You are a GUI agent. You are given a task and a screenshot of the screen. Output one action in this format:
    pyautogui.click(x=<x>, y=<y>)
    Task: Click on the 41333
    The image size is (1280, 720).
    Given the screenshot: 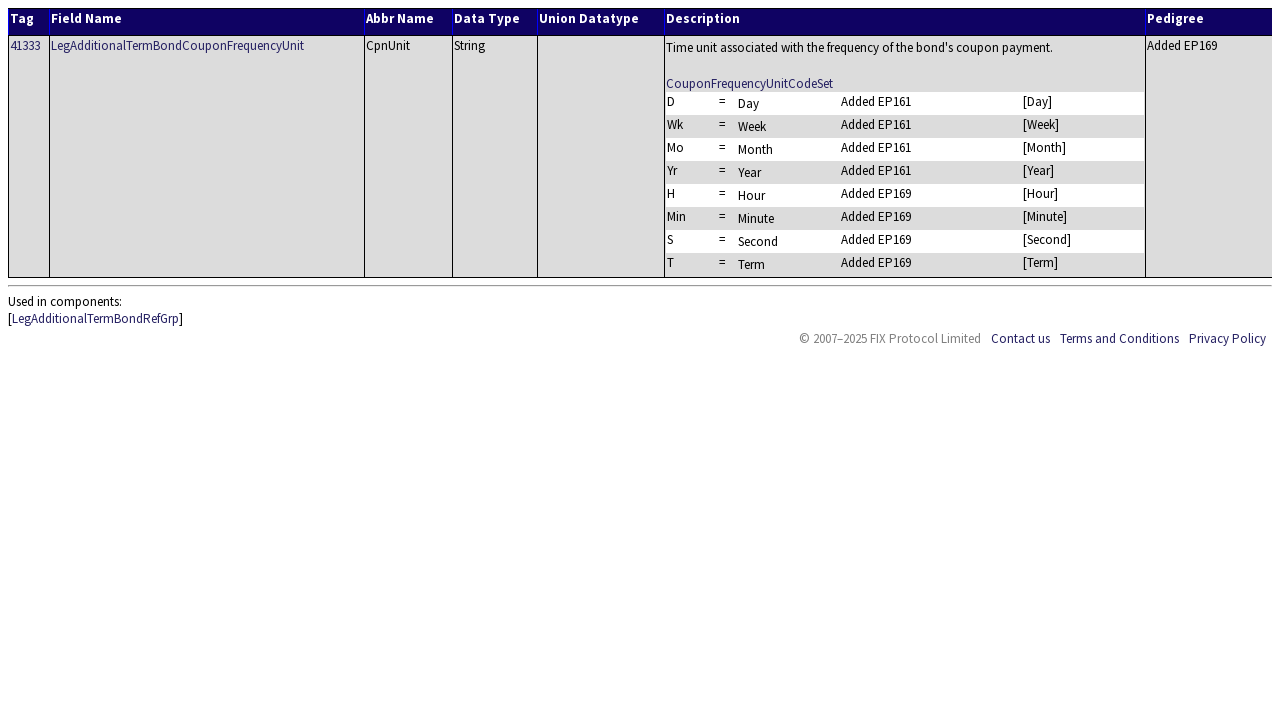 What is the action you would take?
    pyautogui.click(x=25, y=45)
    